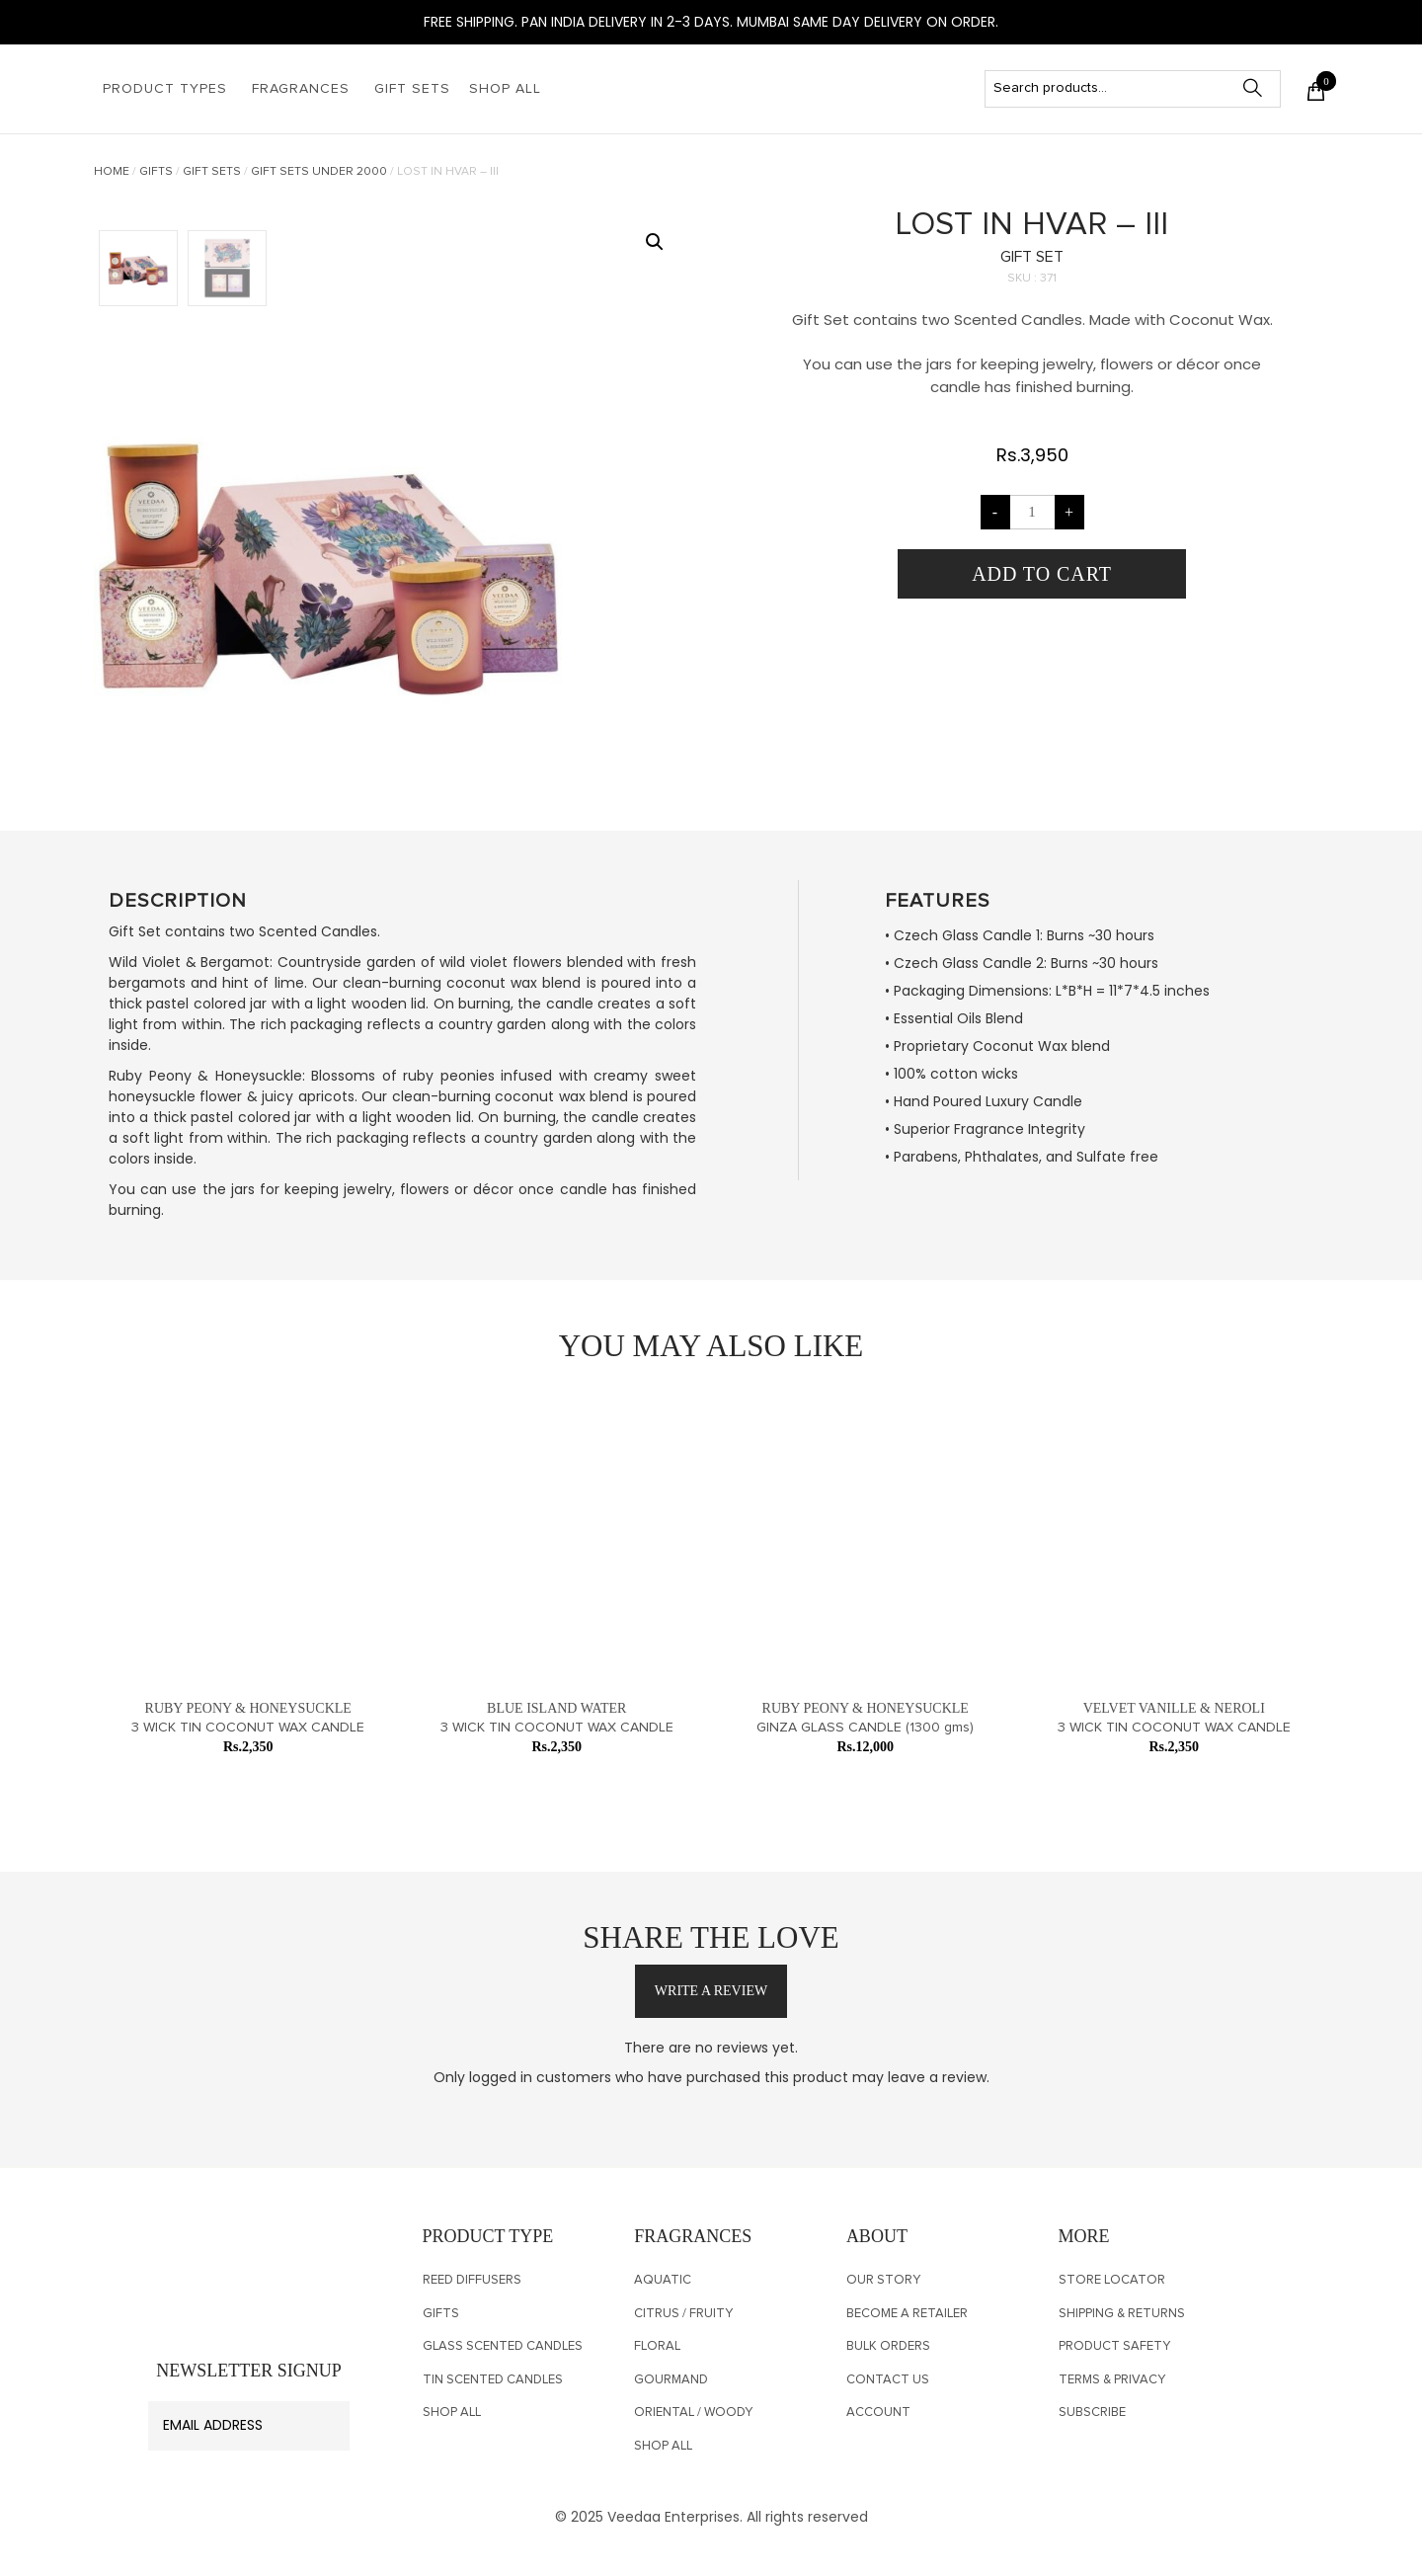 The height and width of the screenshot is (2576, 1422). What do you see at coordinates (883, 2280) in the screenshot?
I see `OUR STORY` at bounding box center [883, 2280].